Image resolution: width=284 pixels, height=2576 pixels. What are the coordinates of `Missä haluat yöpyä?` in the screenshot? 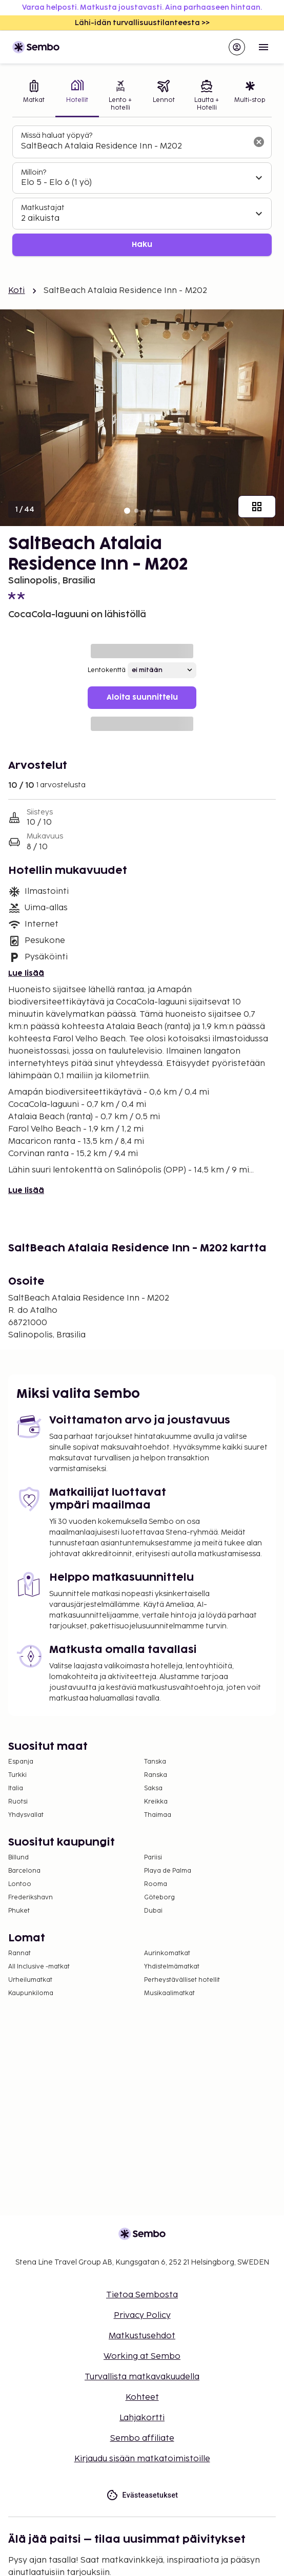 It's located at (56, 135).